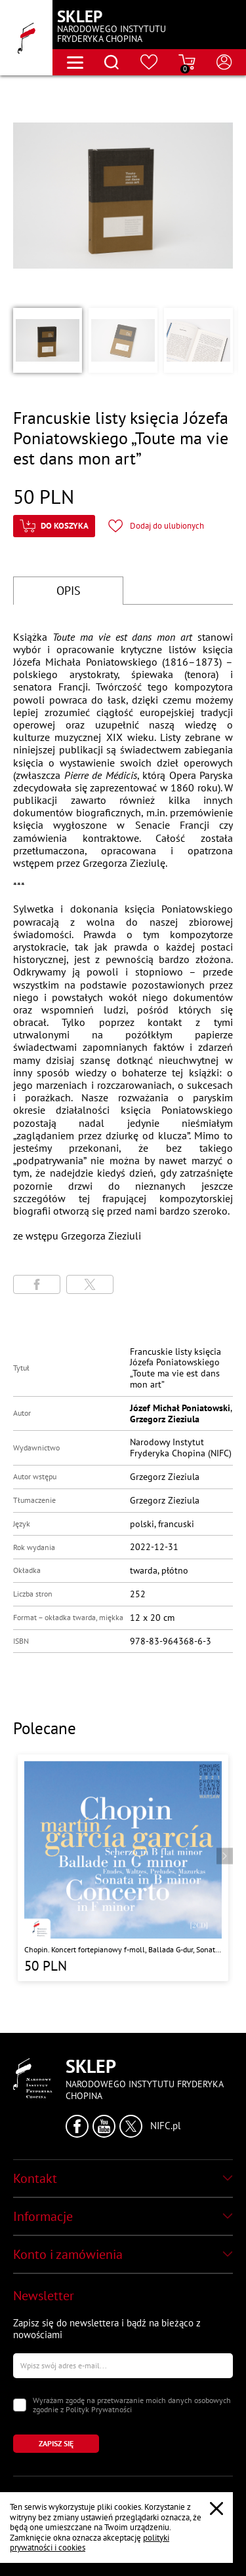 This screenshot has width=246, height=2576. What do you see at coordinates (111, 62) in the screenshot?
I see `[Otwórz menu wyszukiwania]` at bounding box center [111, 62].